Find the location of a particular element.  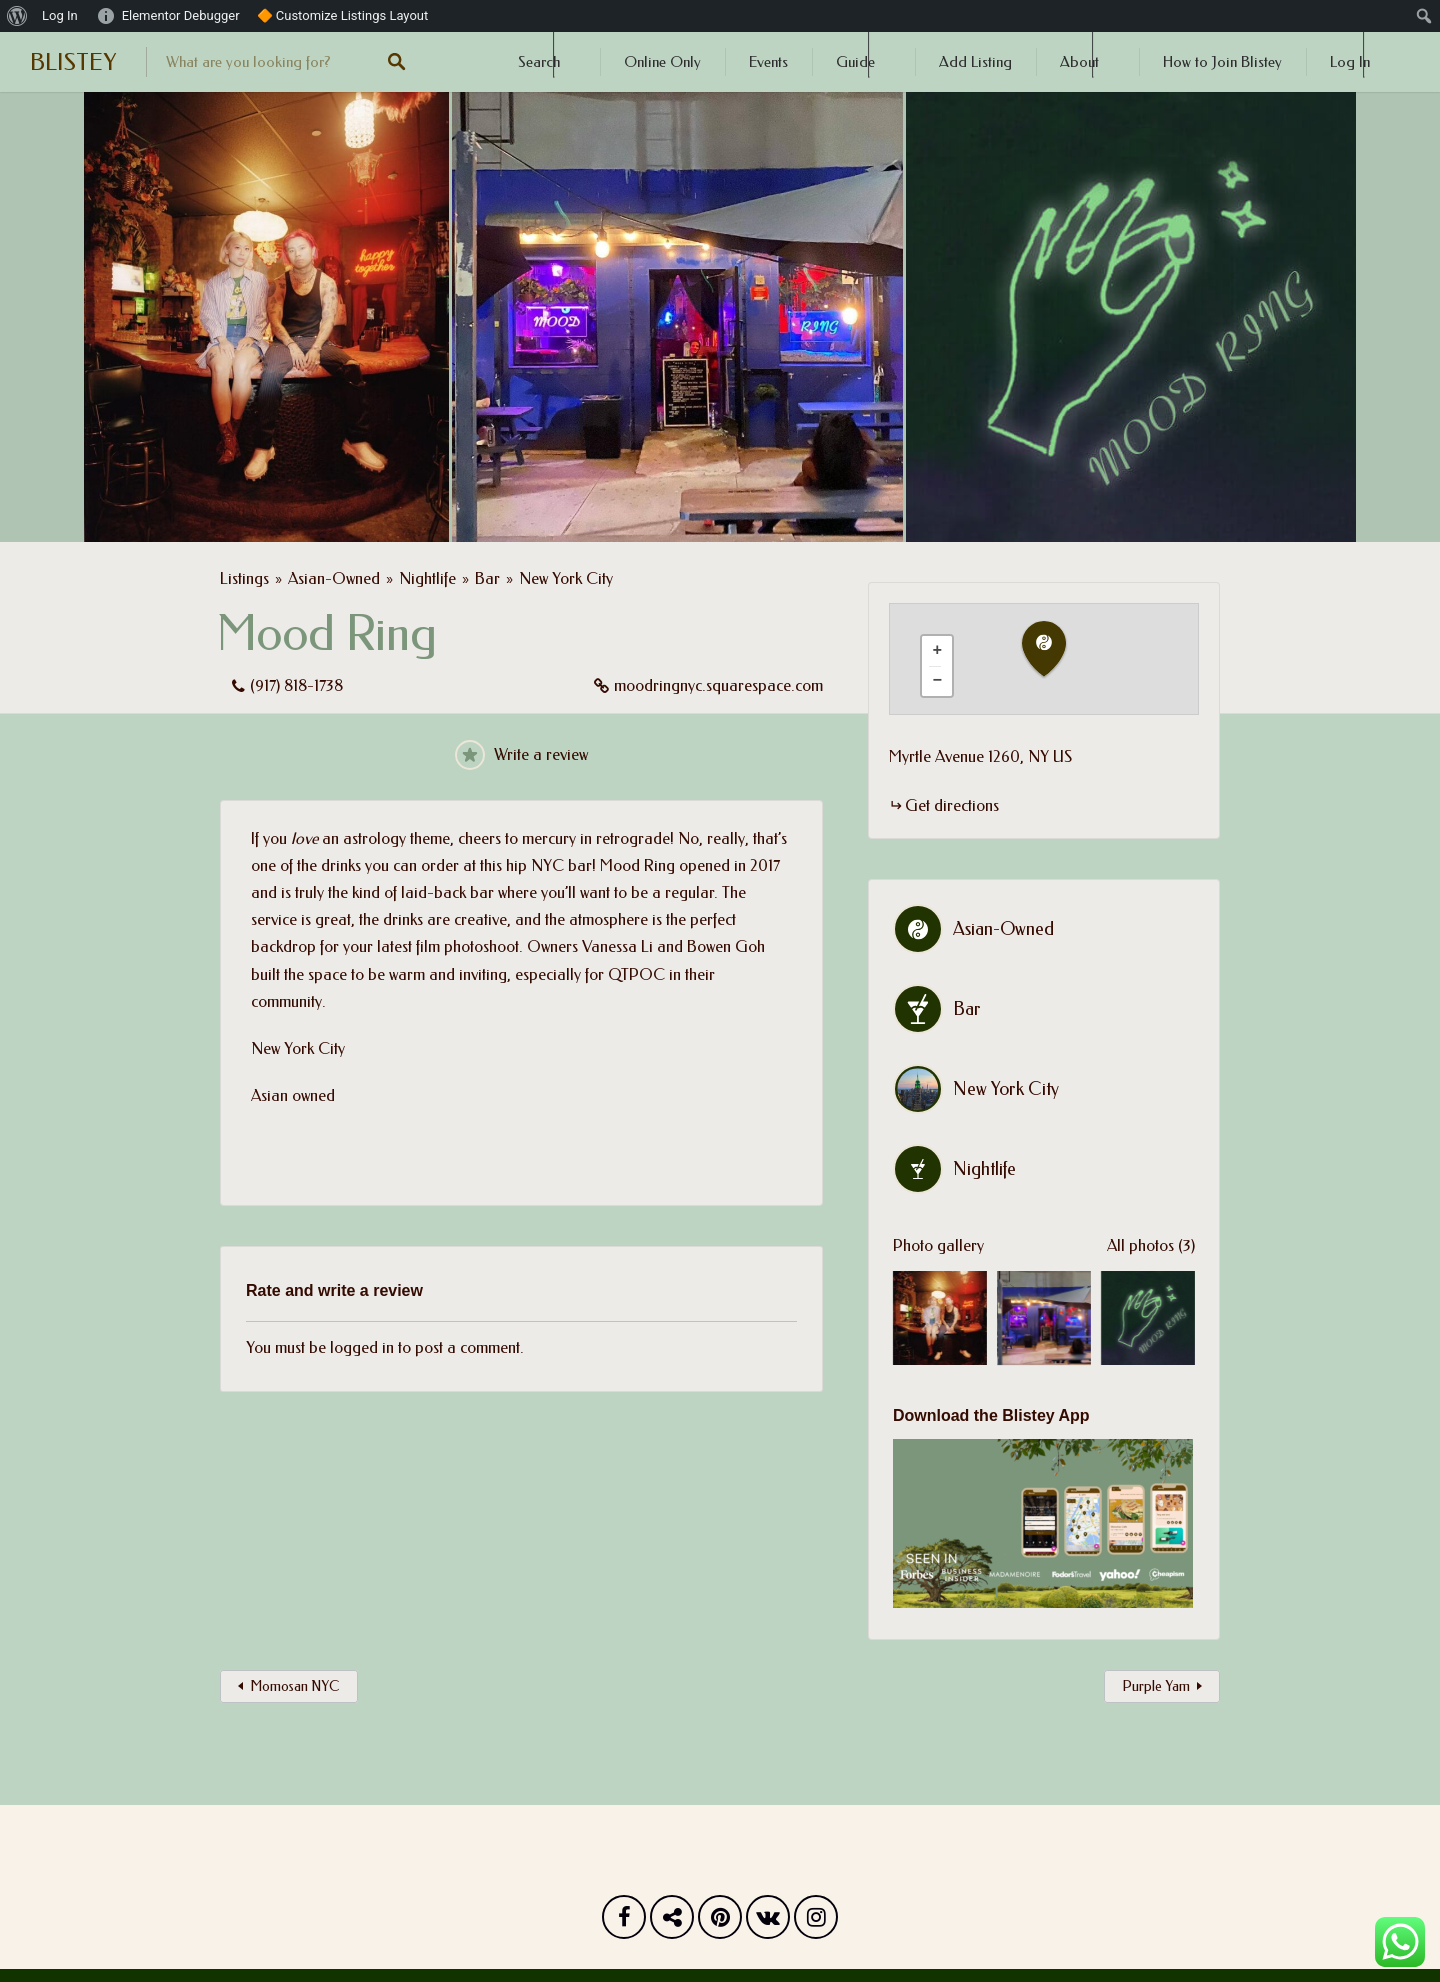

Listings is located at coordinates (244, 578).